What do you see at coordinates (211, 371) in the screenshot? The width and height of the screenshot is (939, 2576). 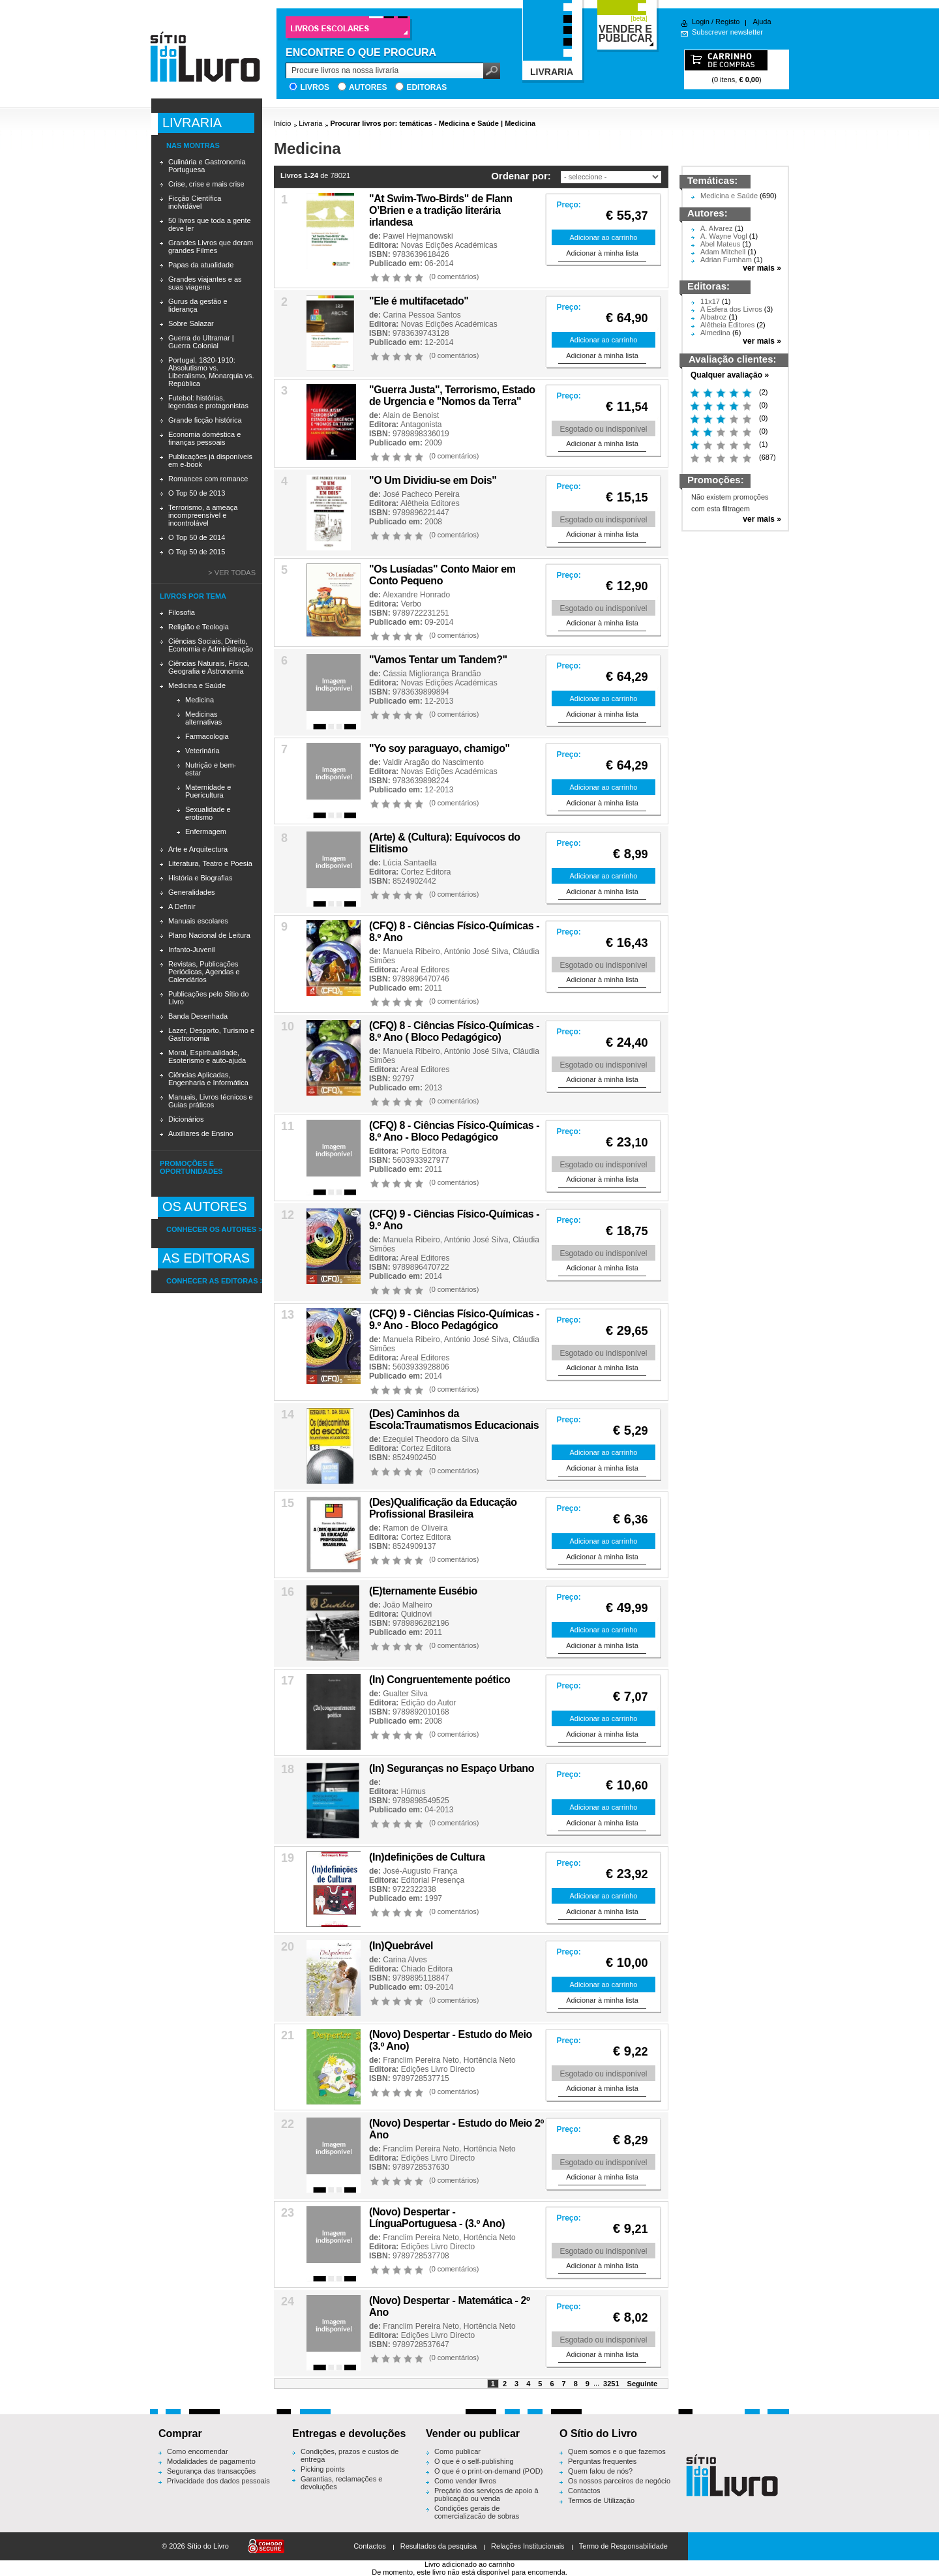 I see `Portugal, 1820-1910: Absolutismo vs. Liberalismo, Monarquia vs. República` at bounding box center [211, 371].